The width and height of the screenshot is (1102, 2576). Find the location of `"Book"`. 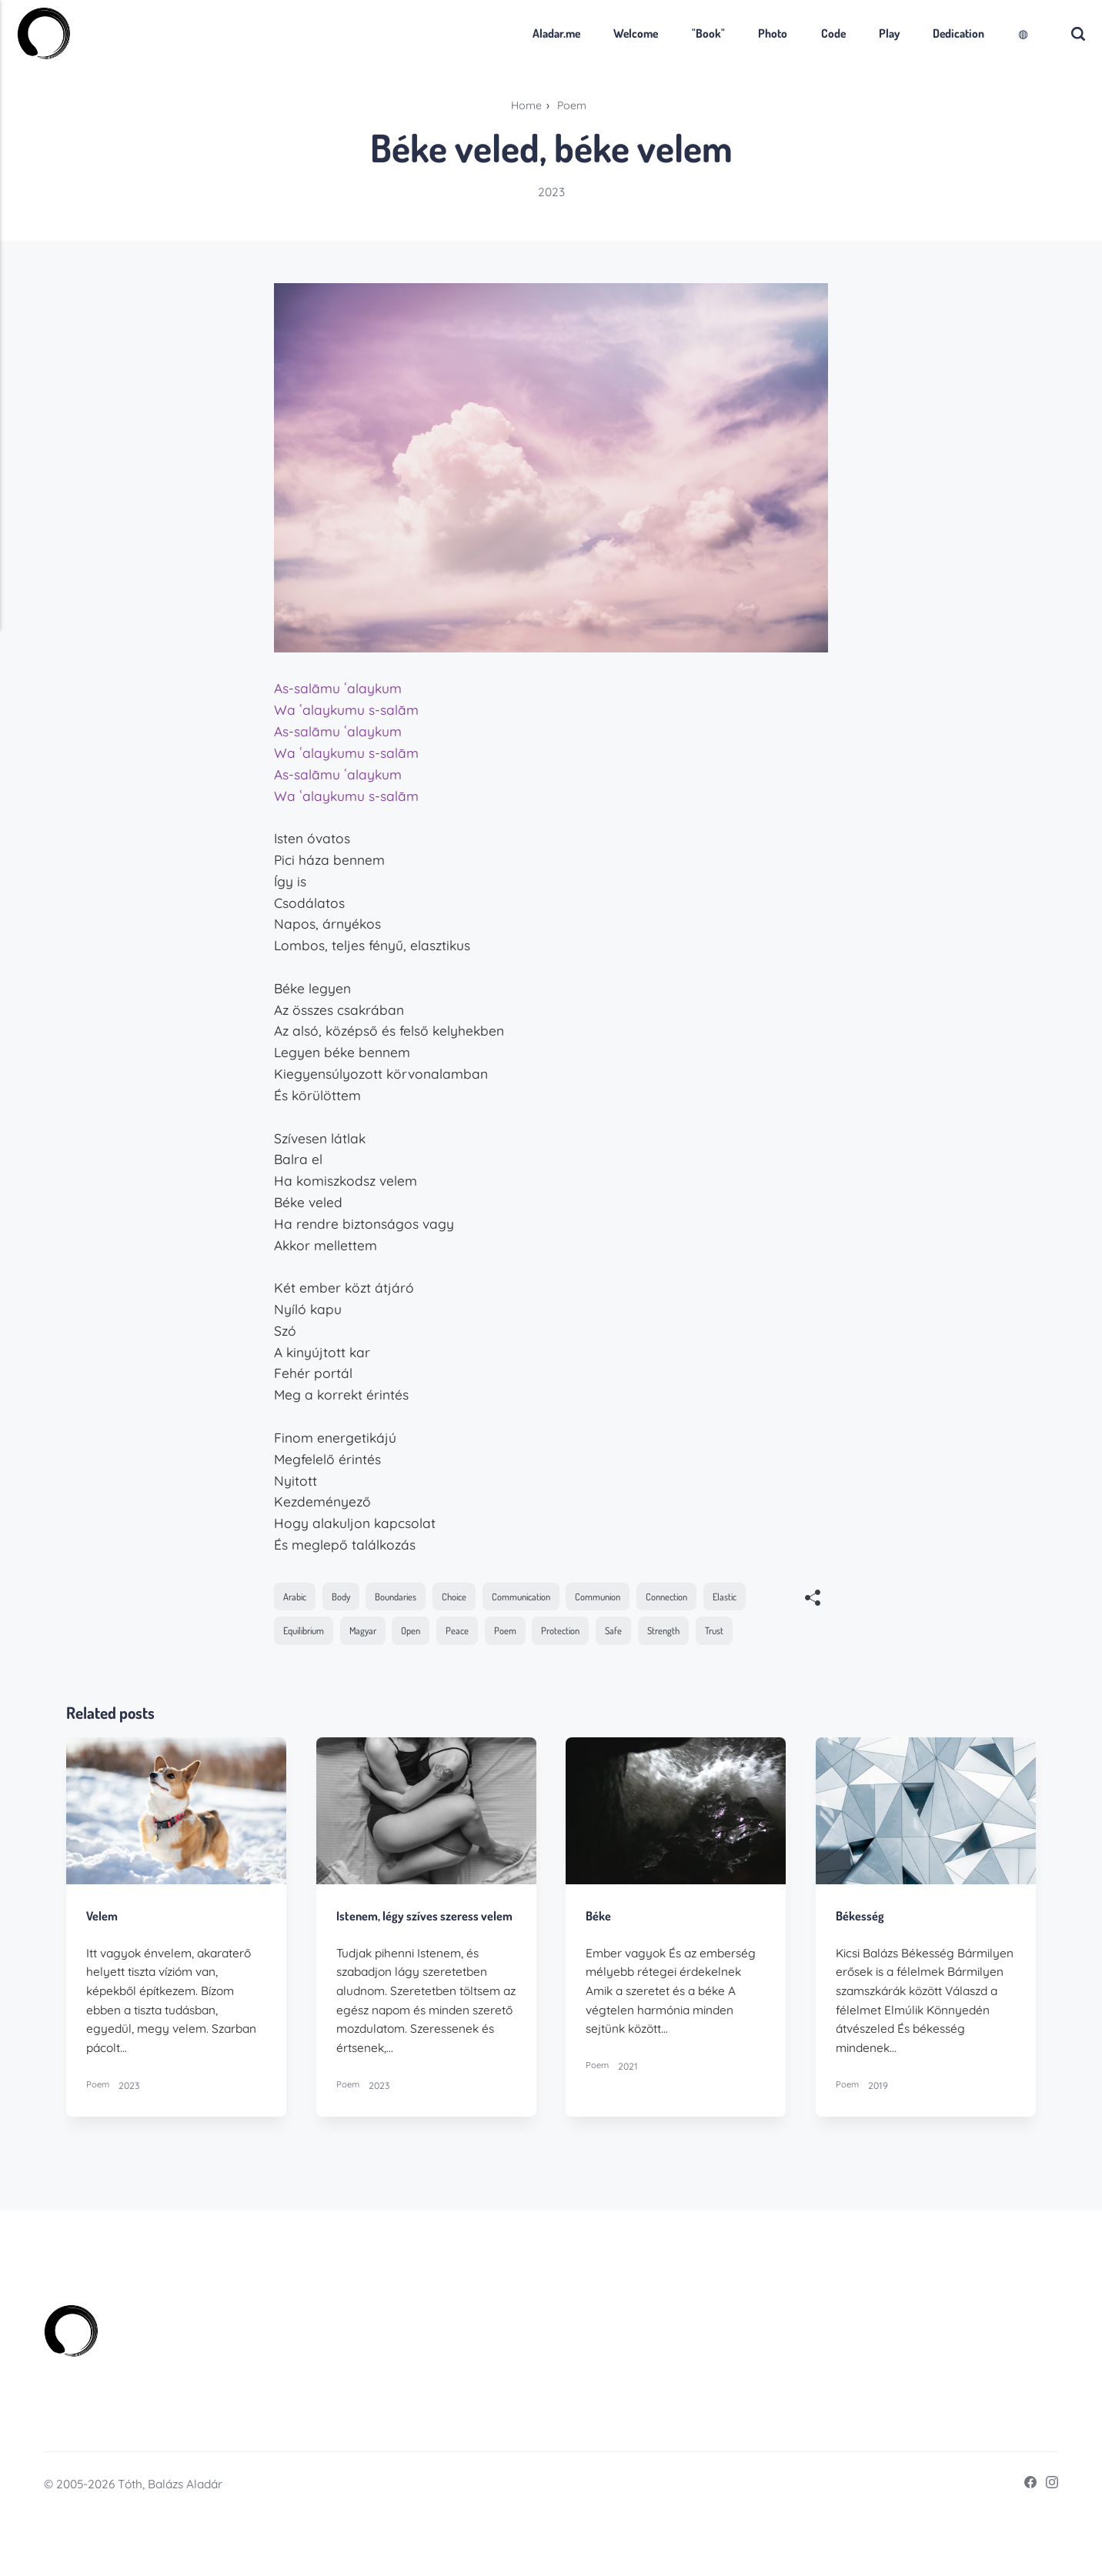

"Book" is located at coordinates (680, 33).